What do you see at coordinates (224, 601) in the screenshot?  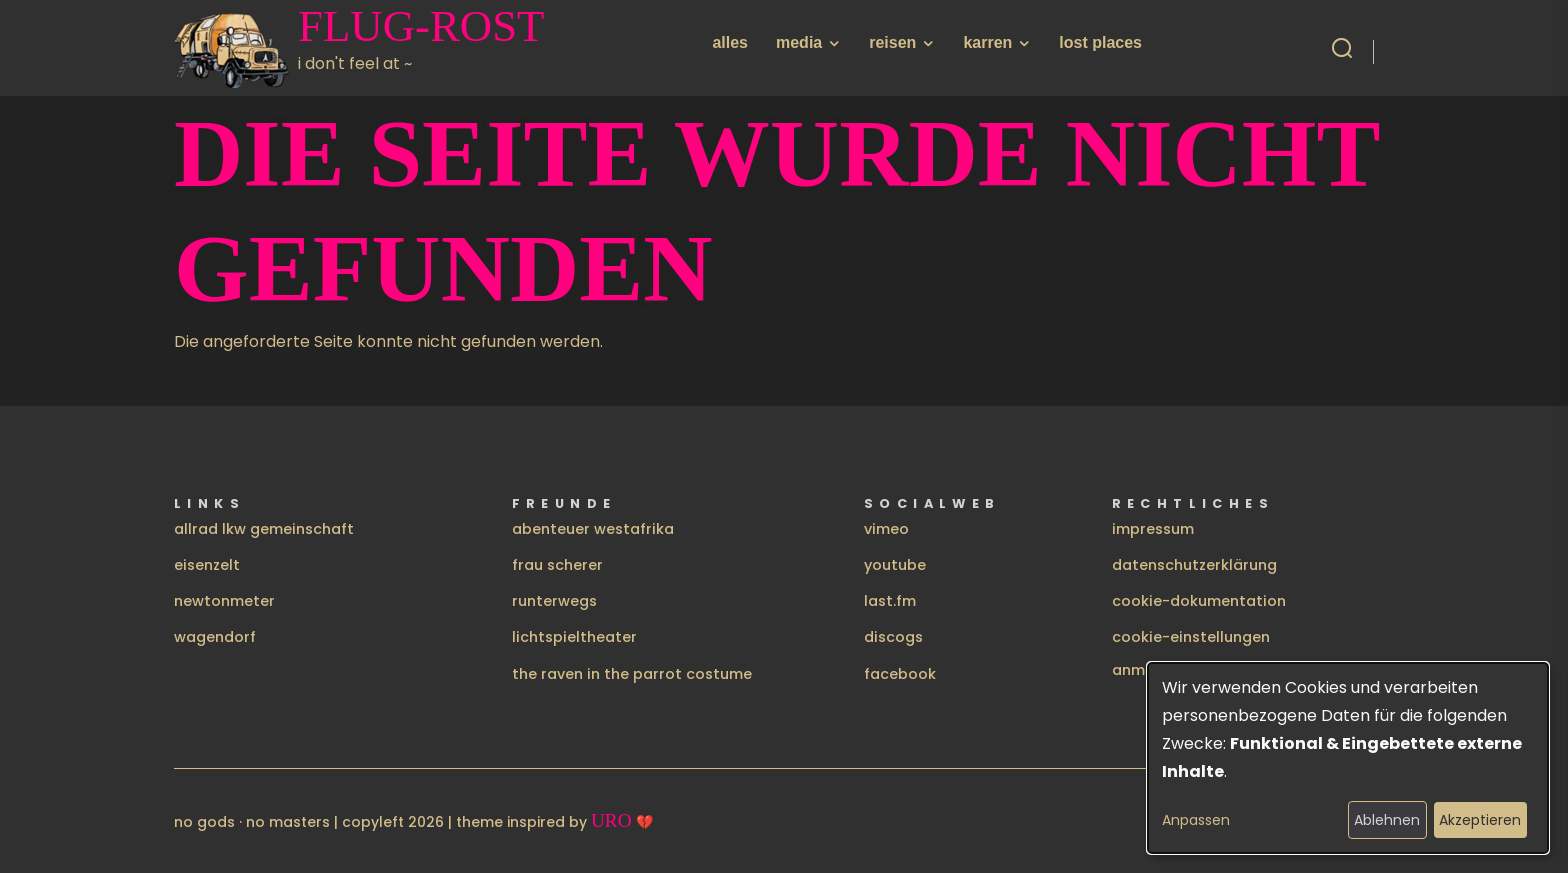 I see `newtonmeter` at bounding box center [224, 601].